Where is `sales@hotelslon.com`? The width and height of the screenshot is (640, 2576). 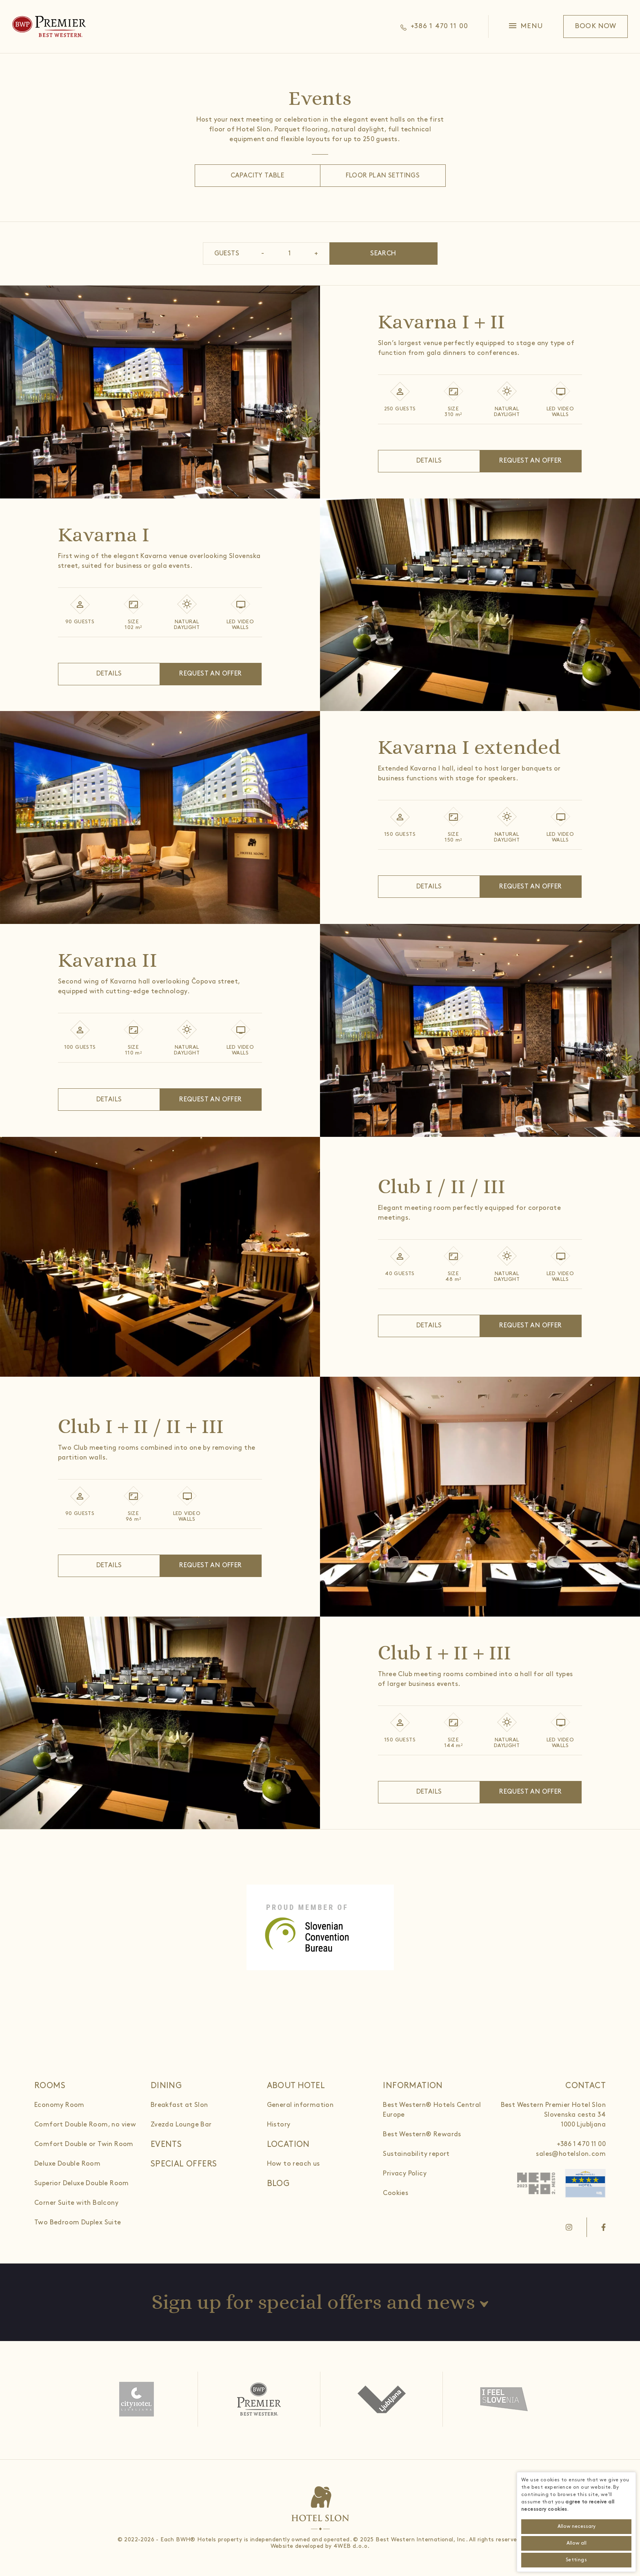 sales@hotelslon.com is located at coordinates (571, 2154).